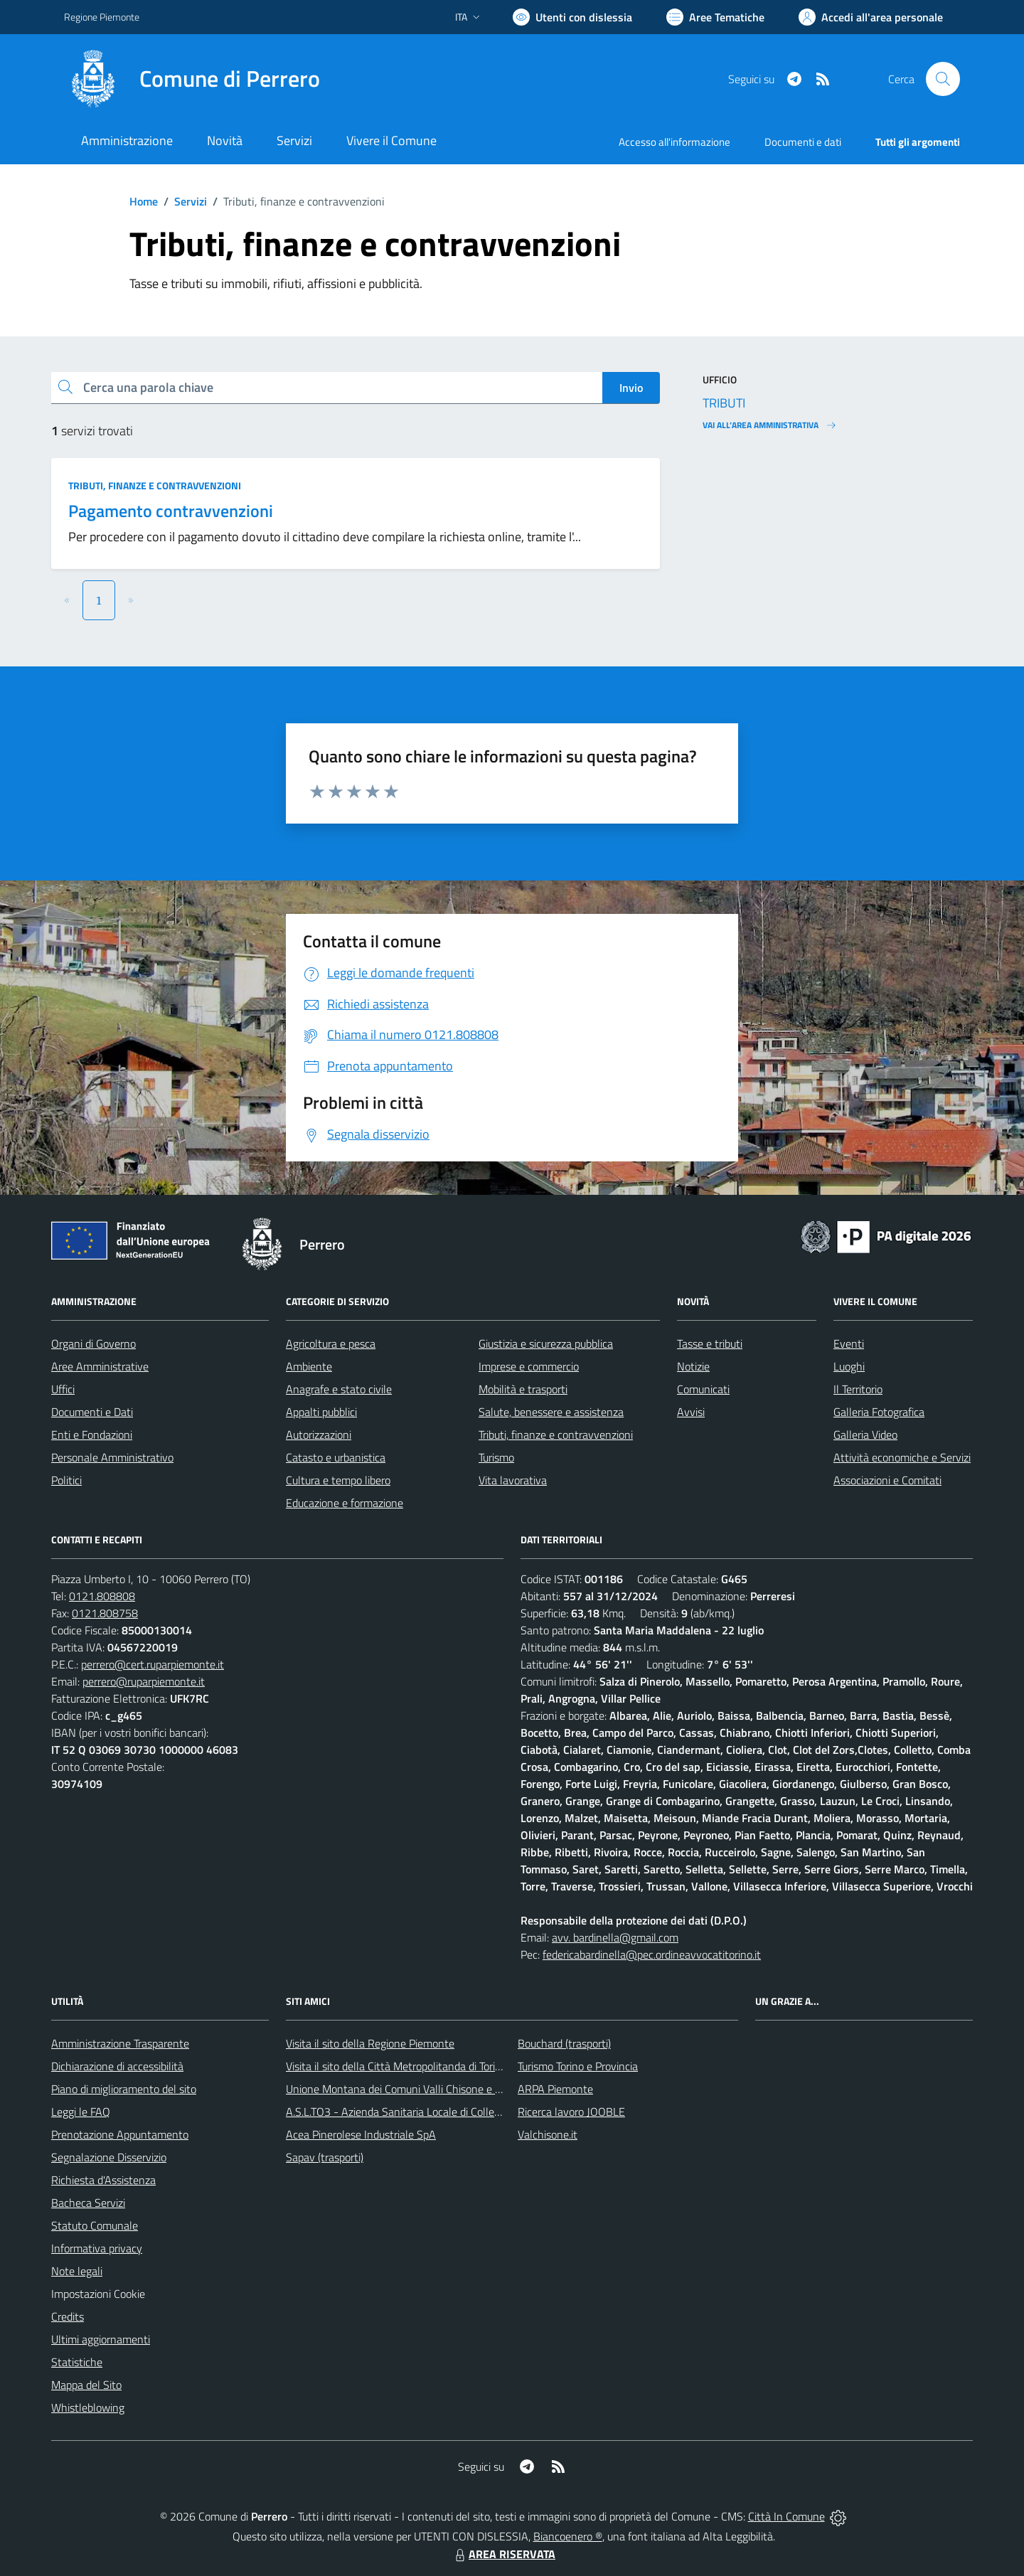  What do you see at coordinates (309, 1366) in the screenshot?
I see `Ambiente` at bounding box center [309, 1366].